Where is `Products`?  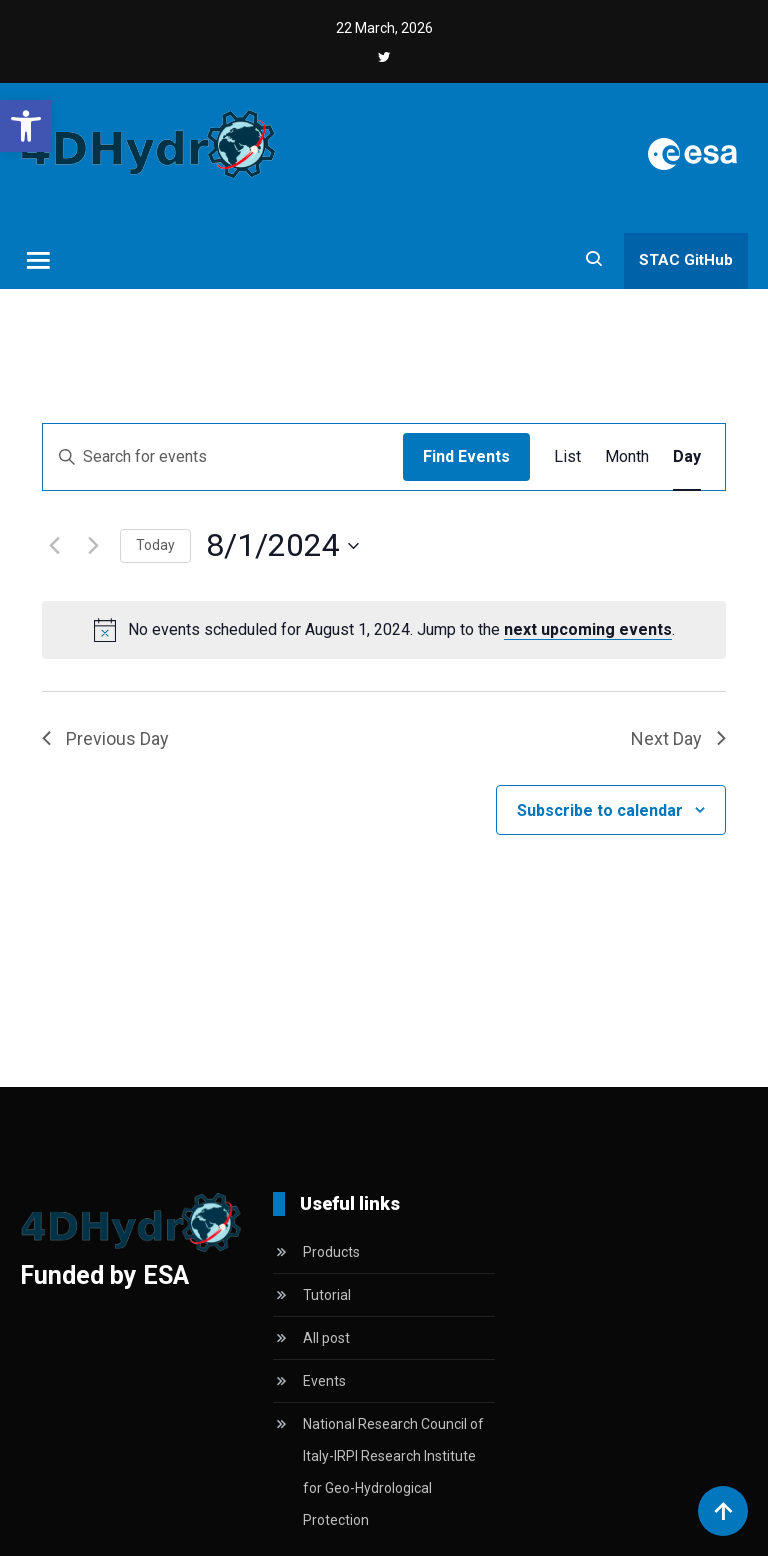
Products is located at coordinates (331, 1252).